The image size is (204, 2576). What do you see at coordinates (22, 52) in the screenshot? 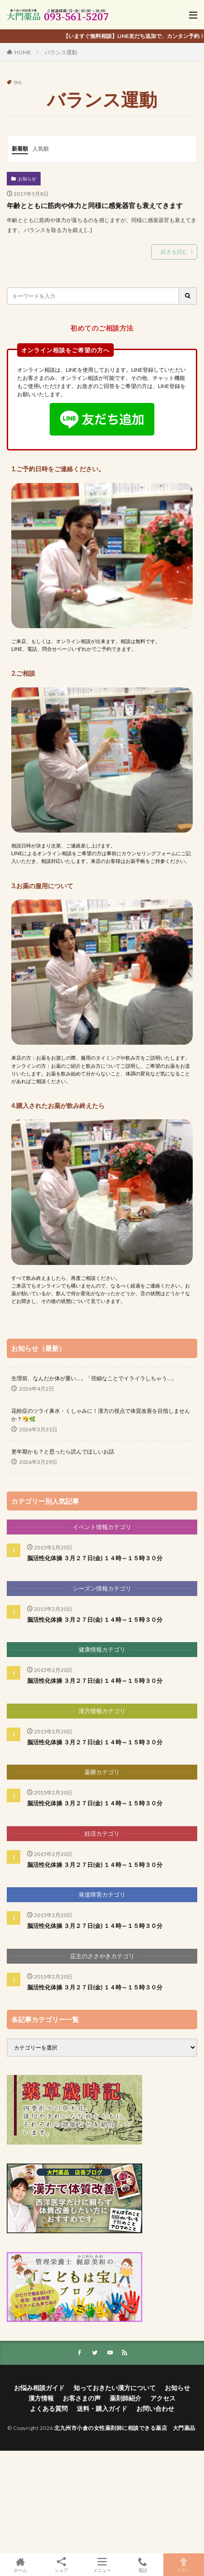
I see `HOME` at bounding box center [22, 52].